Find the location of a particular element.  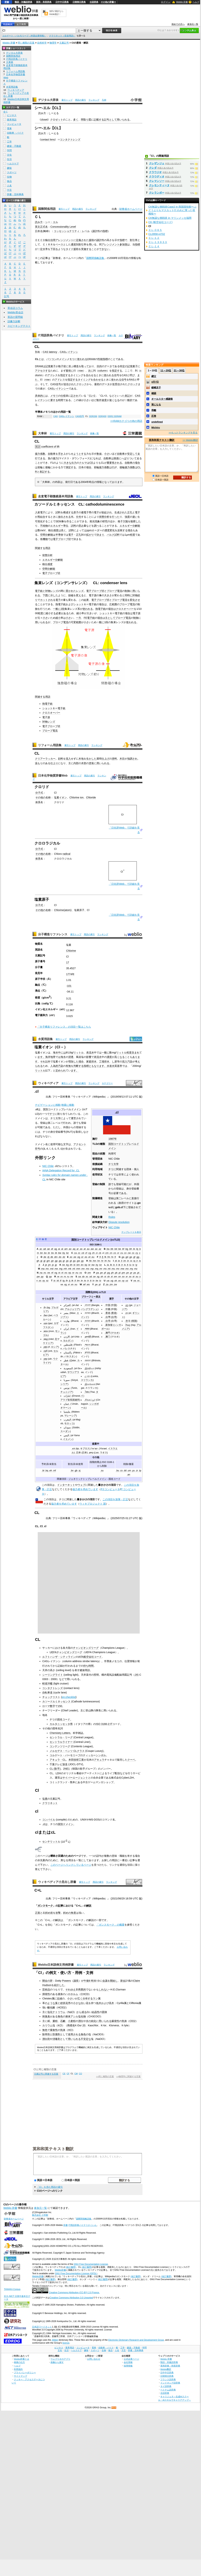

PJ:コンピュータ is located at coordinates (110, 1489).